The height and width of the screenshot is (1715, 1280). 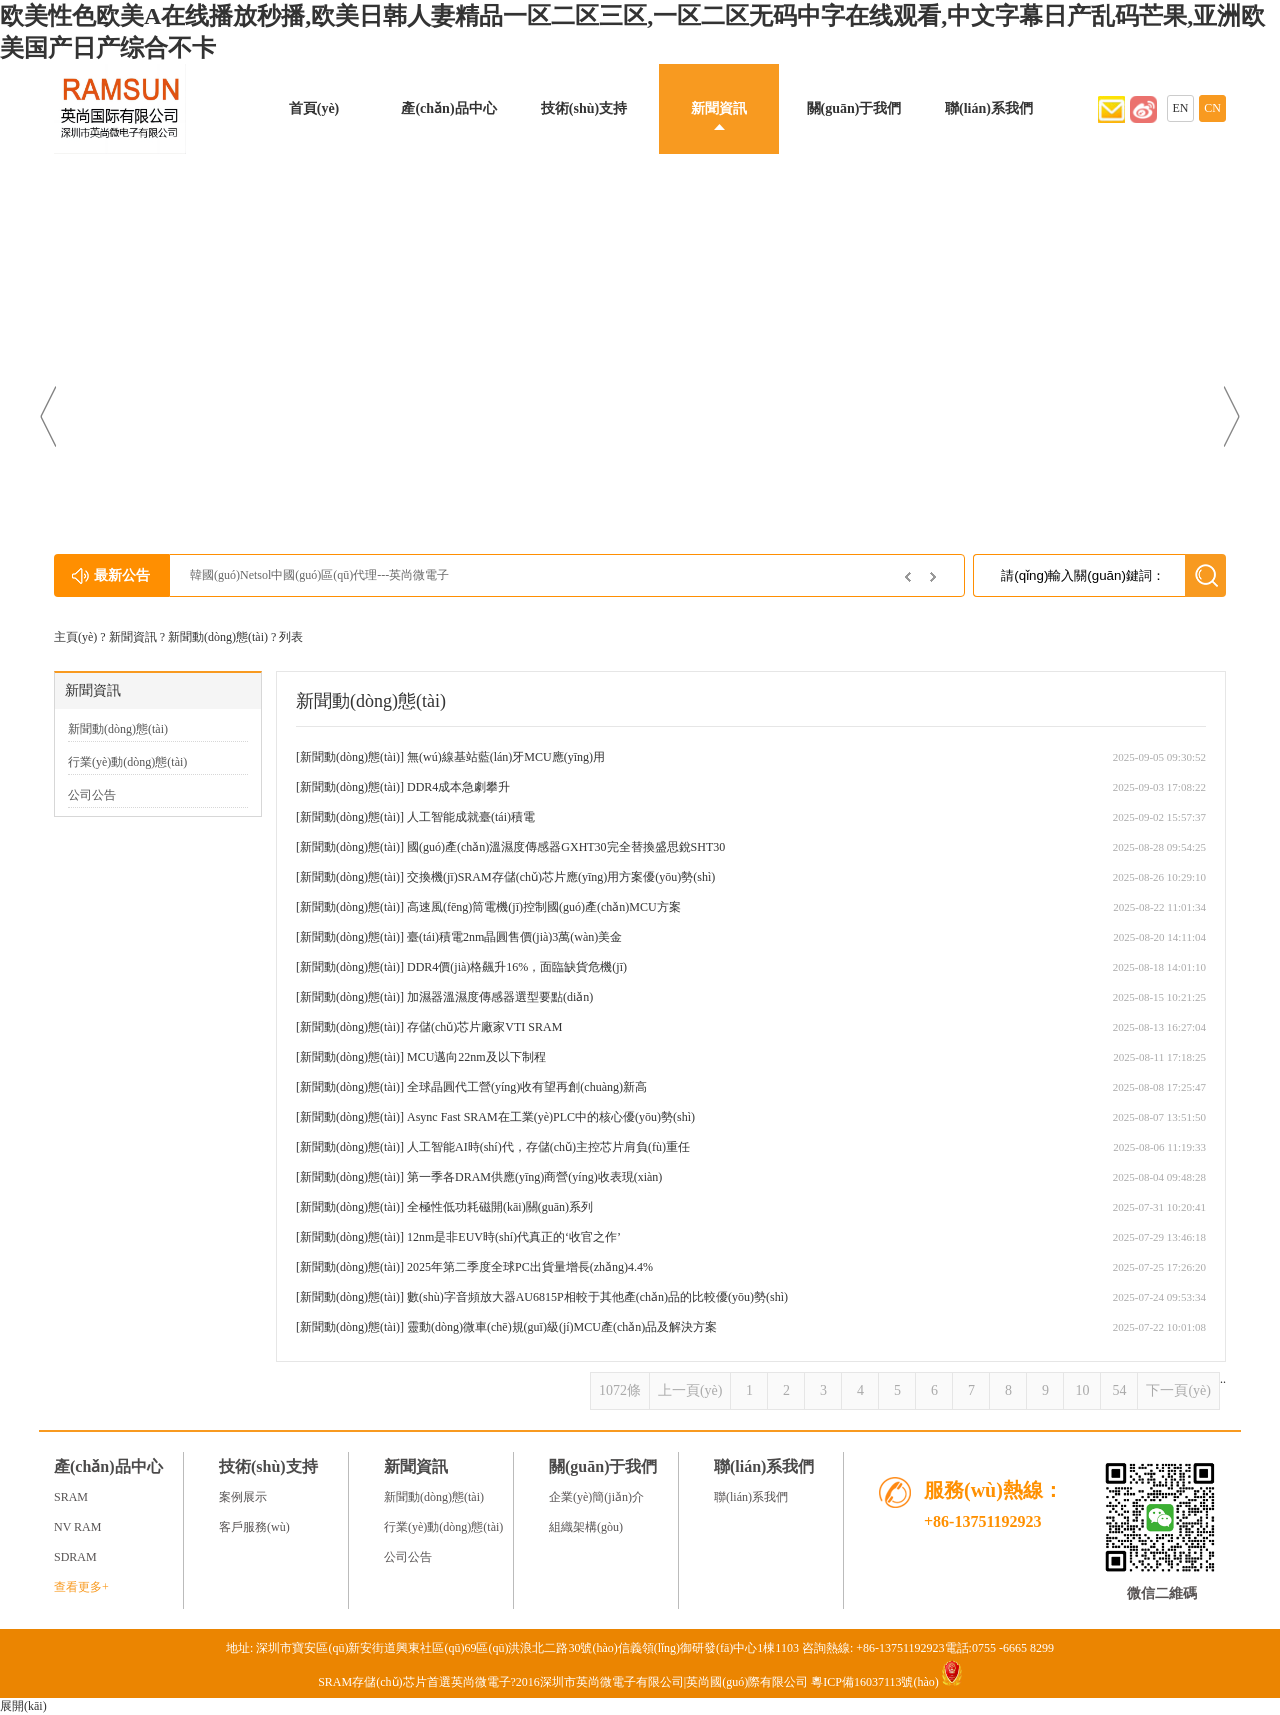 What do you see at coordinates (517, 967) in the screenshot?
I see `DDR4價(jià)格飆升16%，面臨缺貨危機(jī)` at bounding box center [517, 967].